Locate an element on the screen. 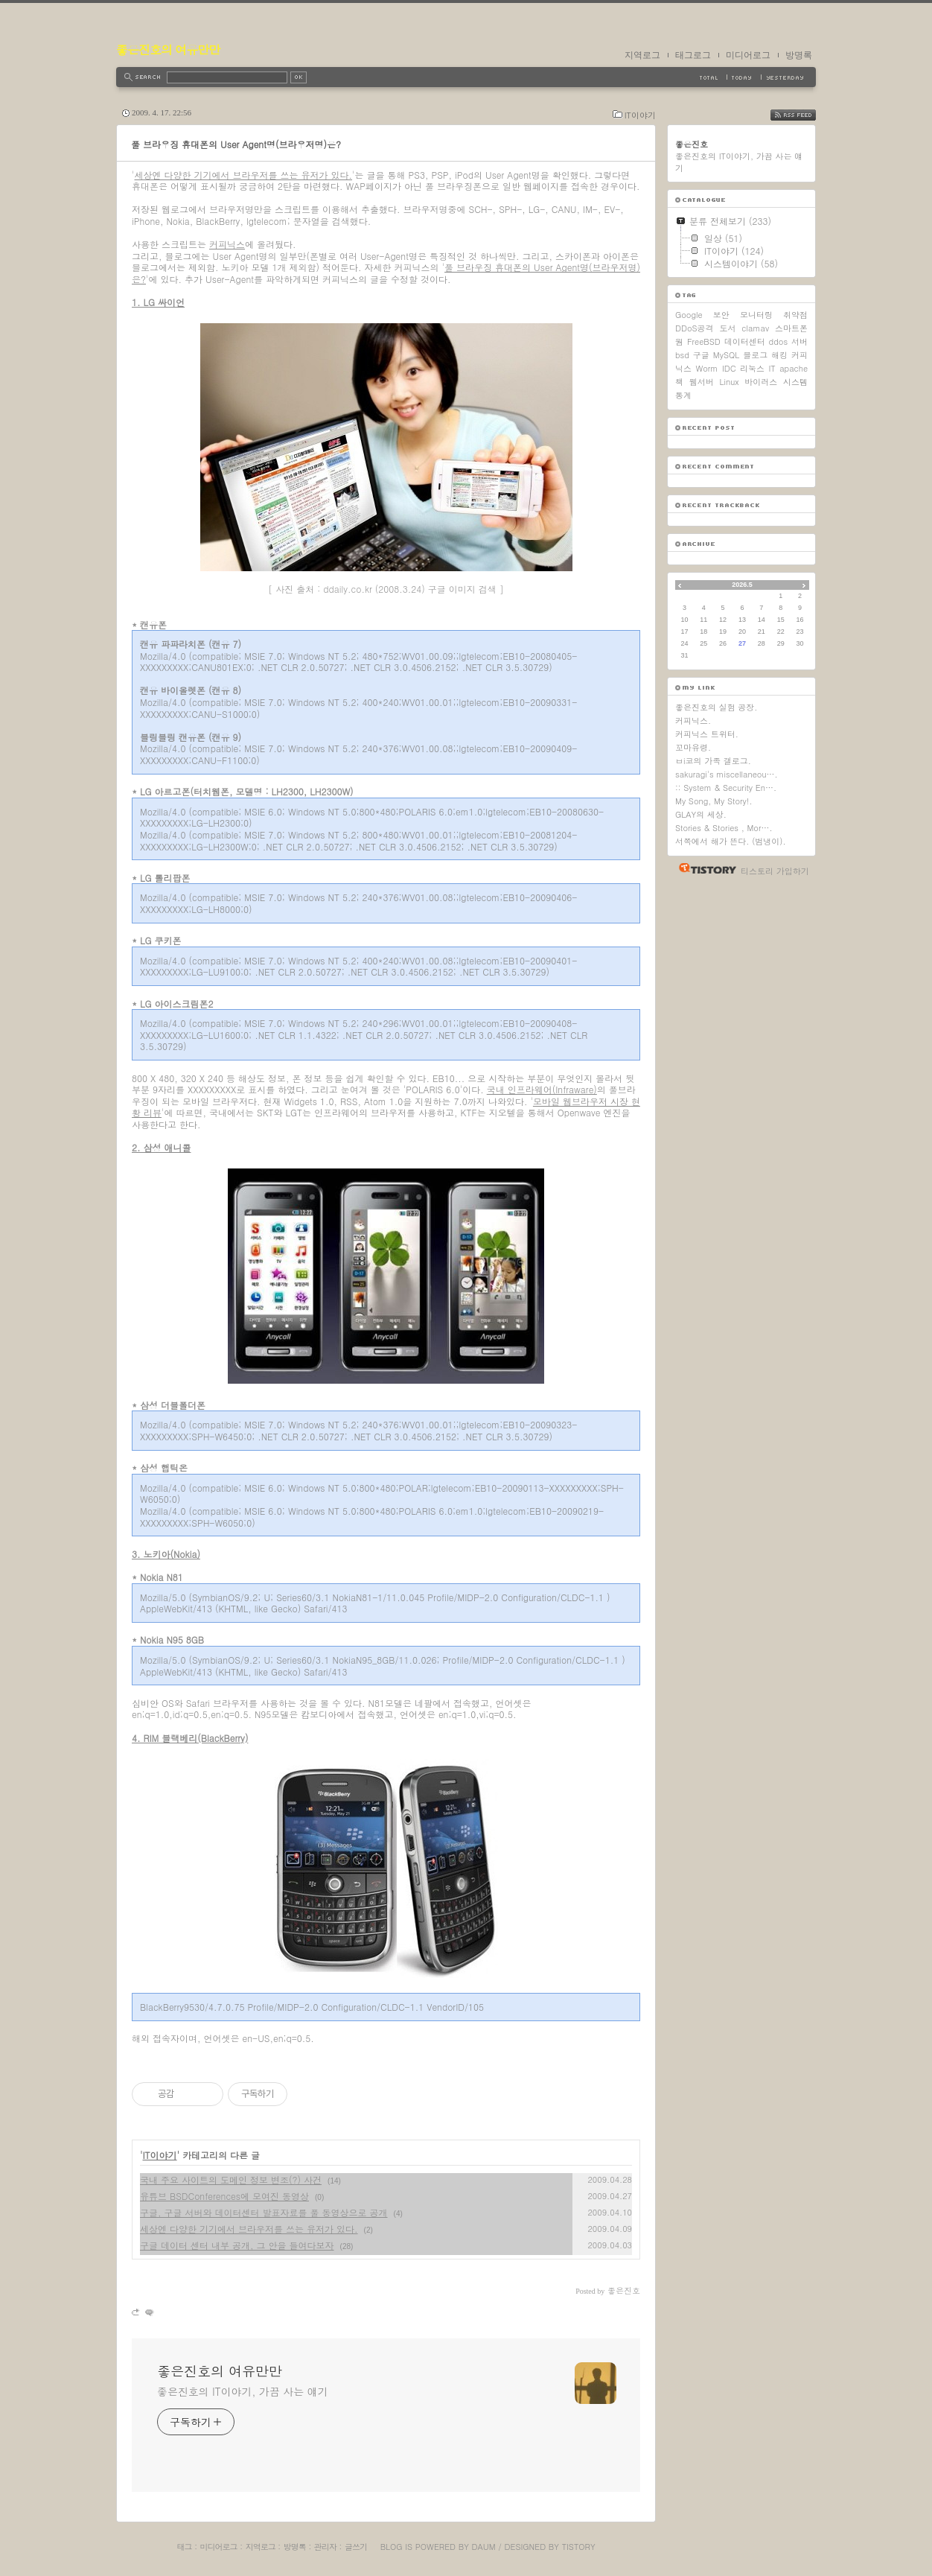 The image size is (932, 2576). 도서 is located at coordinates (727, 328).